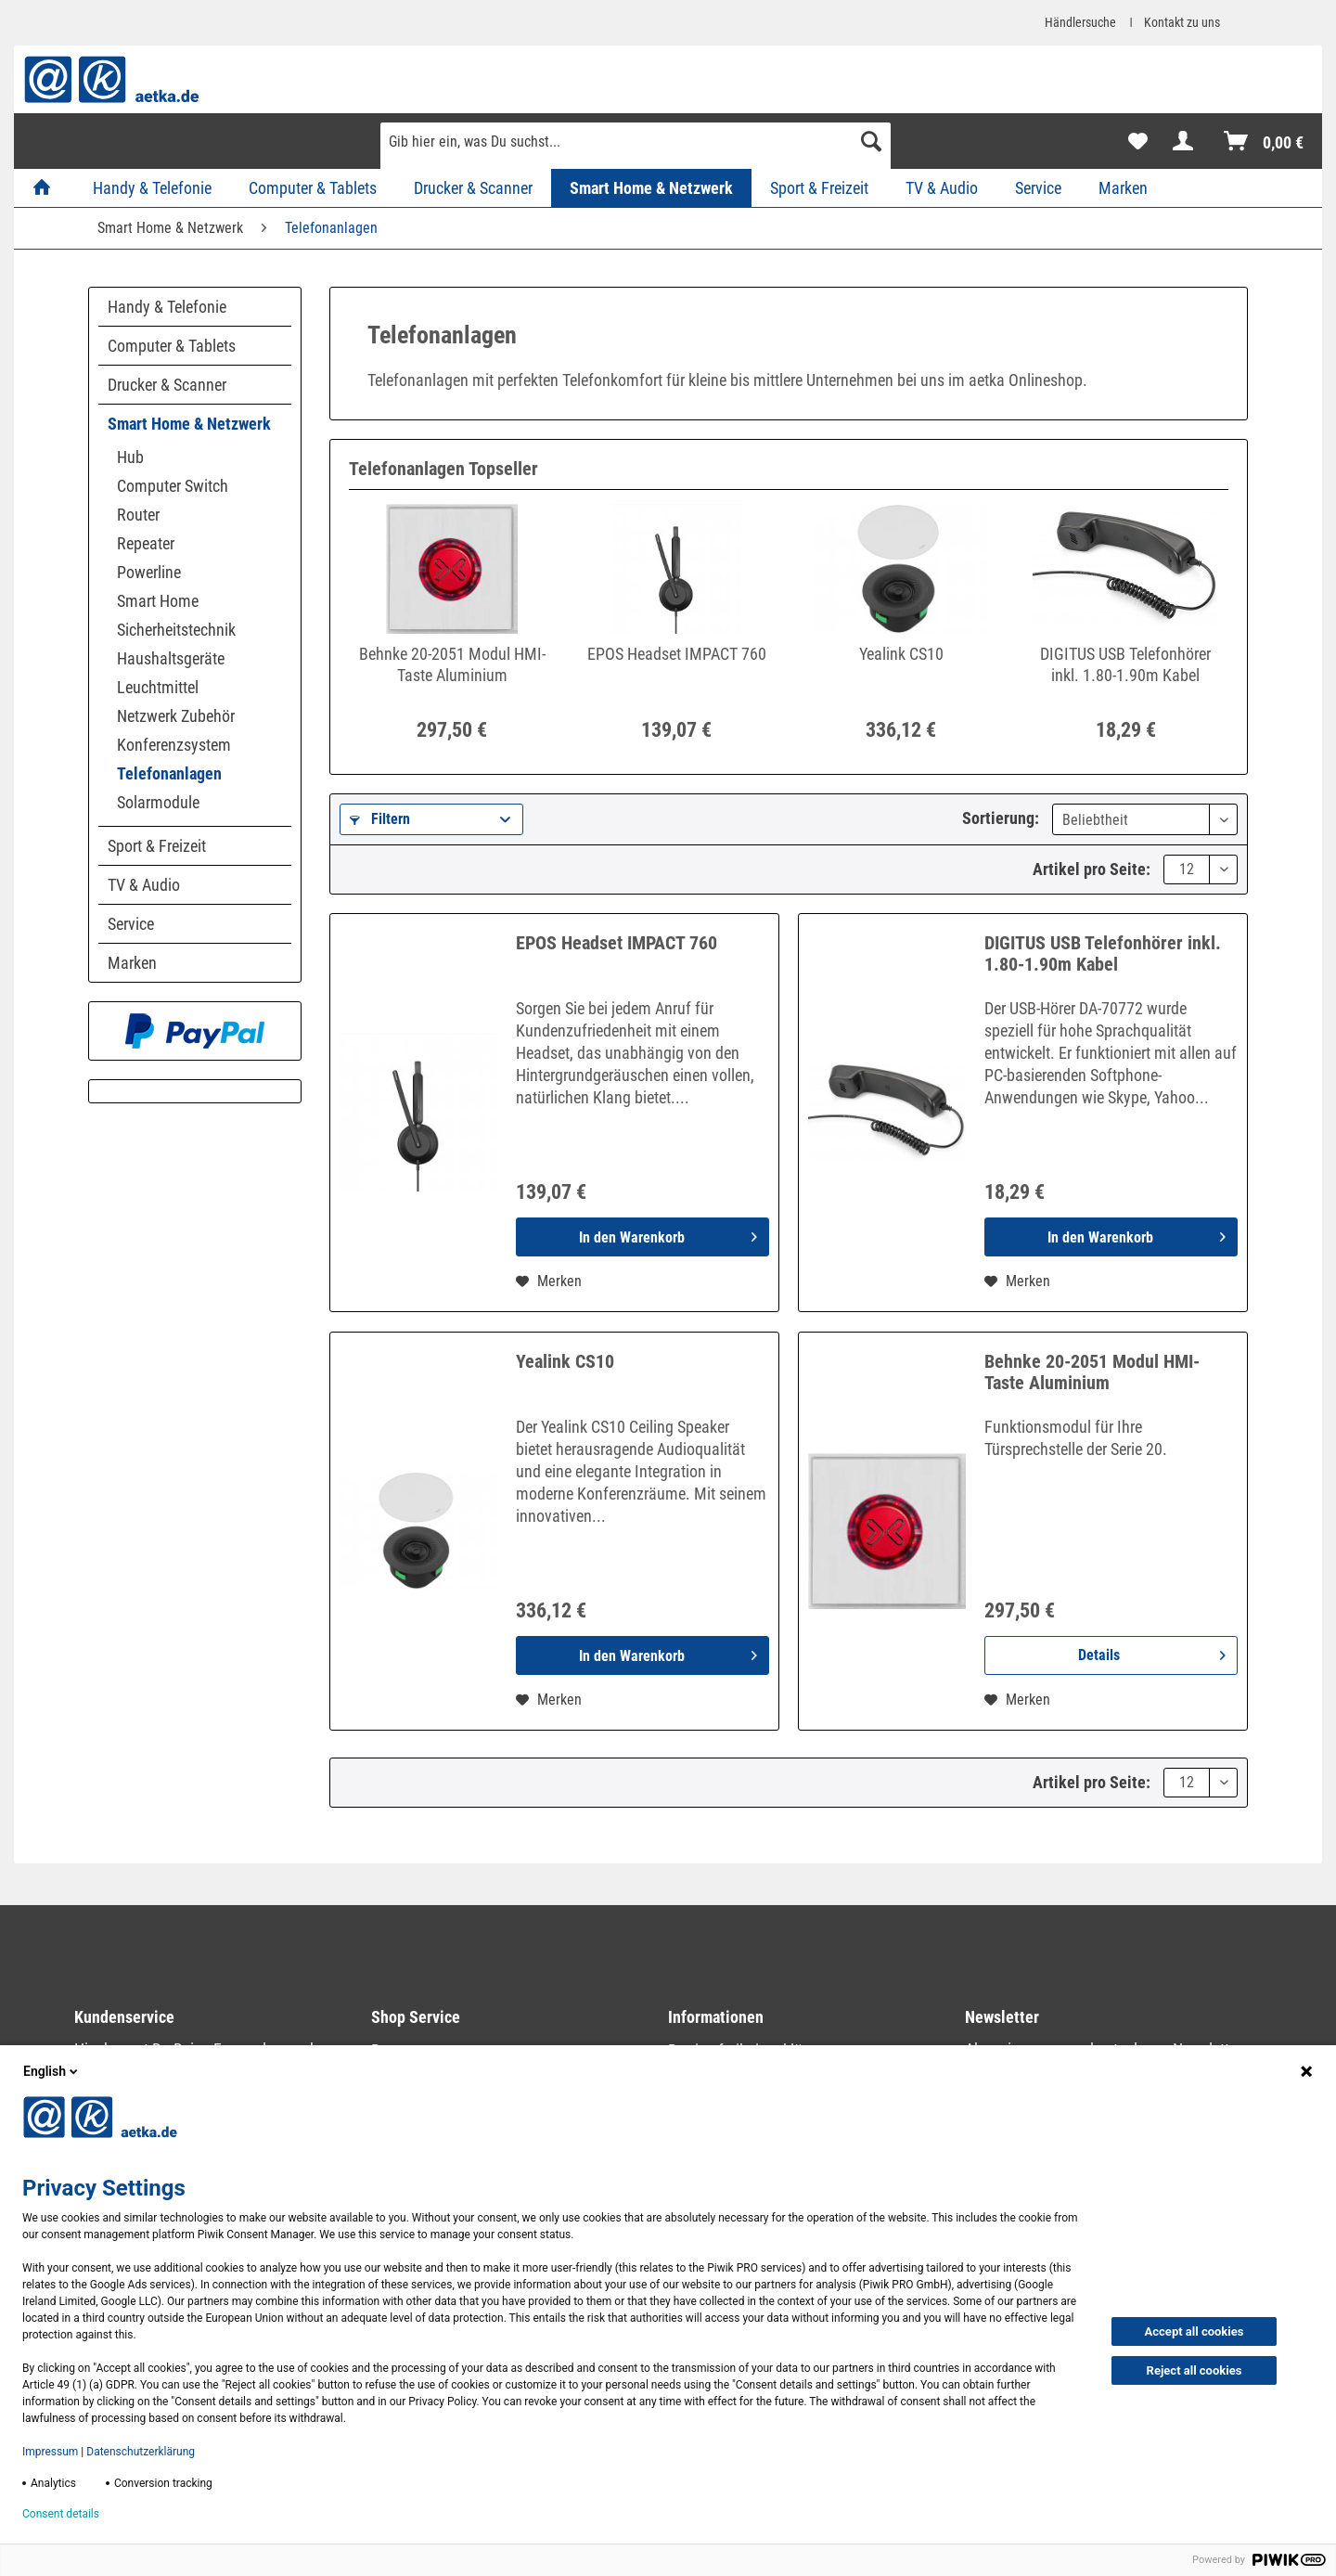  What do you see at coordinates (635, 141) in the screenshot?
I see `[Gib hier ein, was Du suchst...]` at bounding box center [635, 141].